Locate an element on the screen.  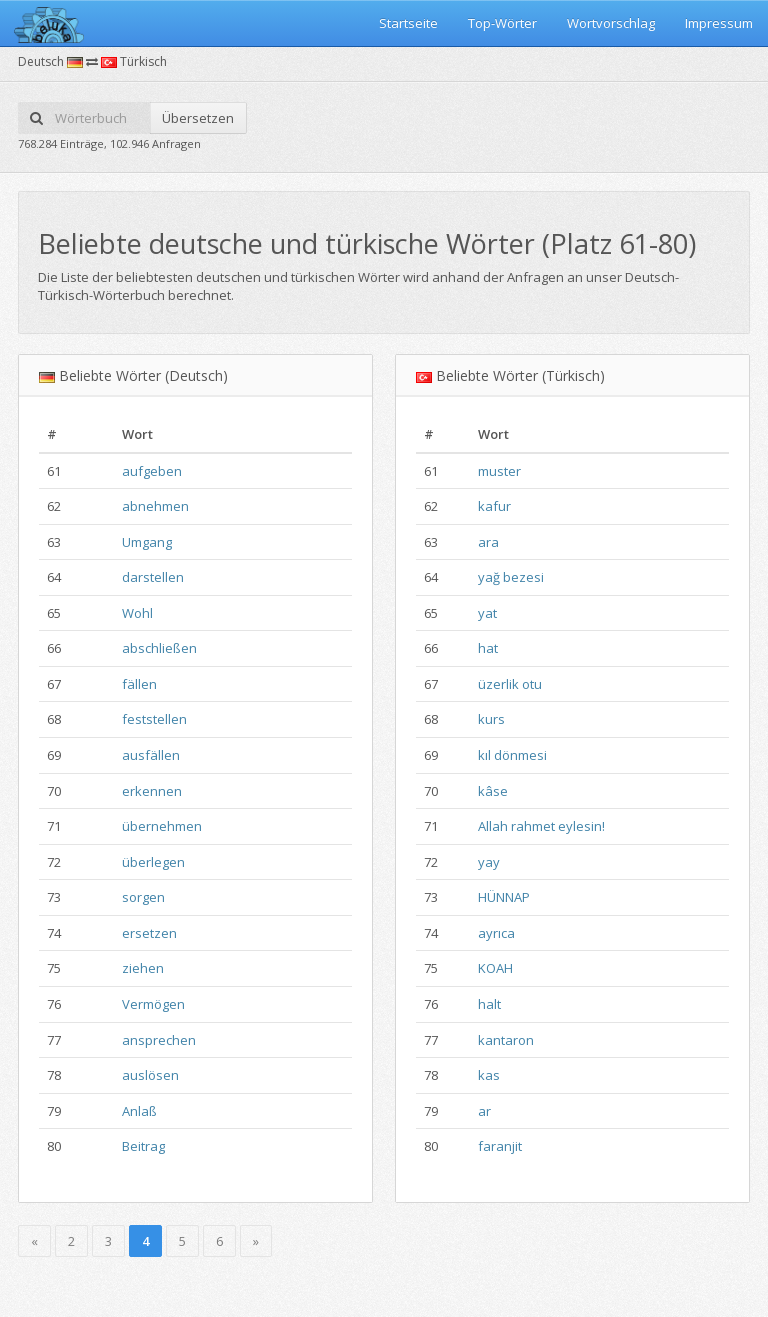
abnehmen is located at coordinates (155, 506).